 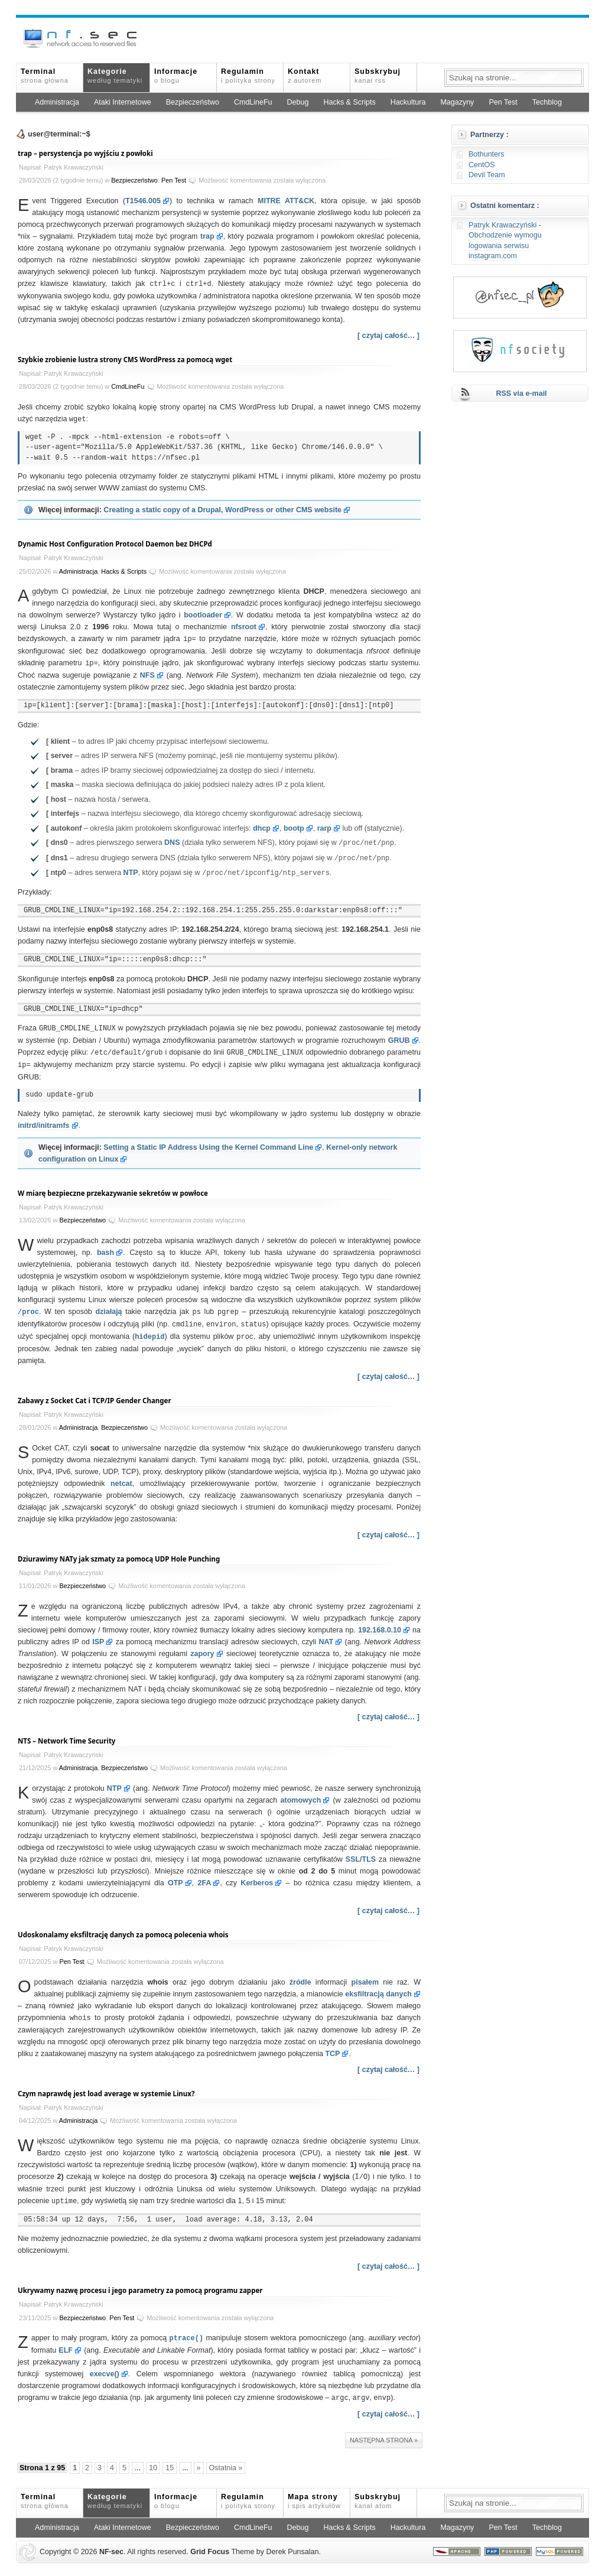 What do you see at coordinates (121, 1478) in the screenshot?
I see `netcat` at bounding box center [121, 1478].